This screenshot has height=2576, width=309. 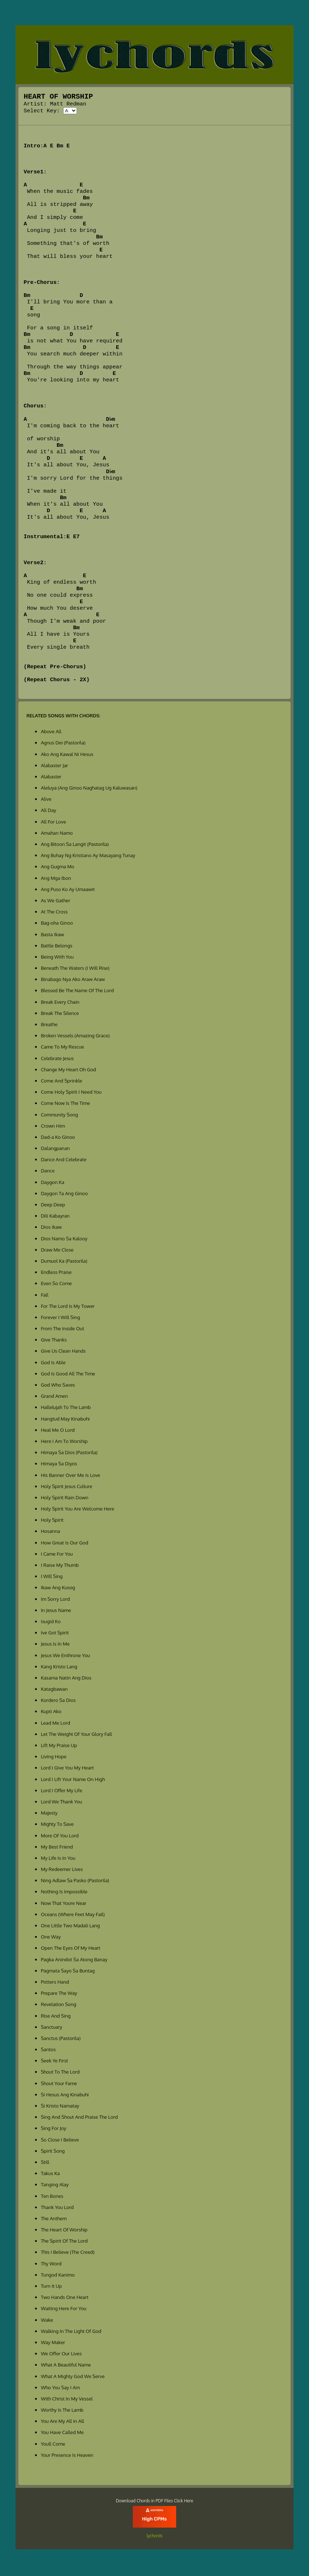 What do you see at coordinates (57, 1825) in the screenshot?
I see `Mighty To Save` at bounding box center [57, 1825].